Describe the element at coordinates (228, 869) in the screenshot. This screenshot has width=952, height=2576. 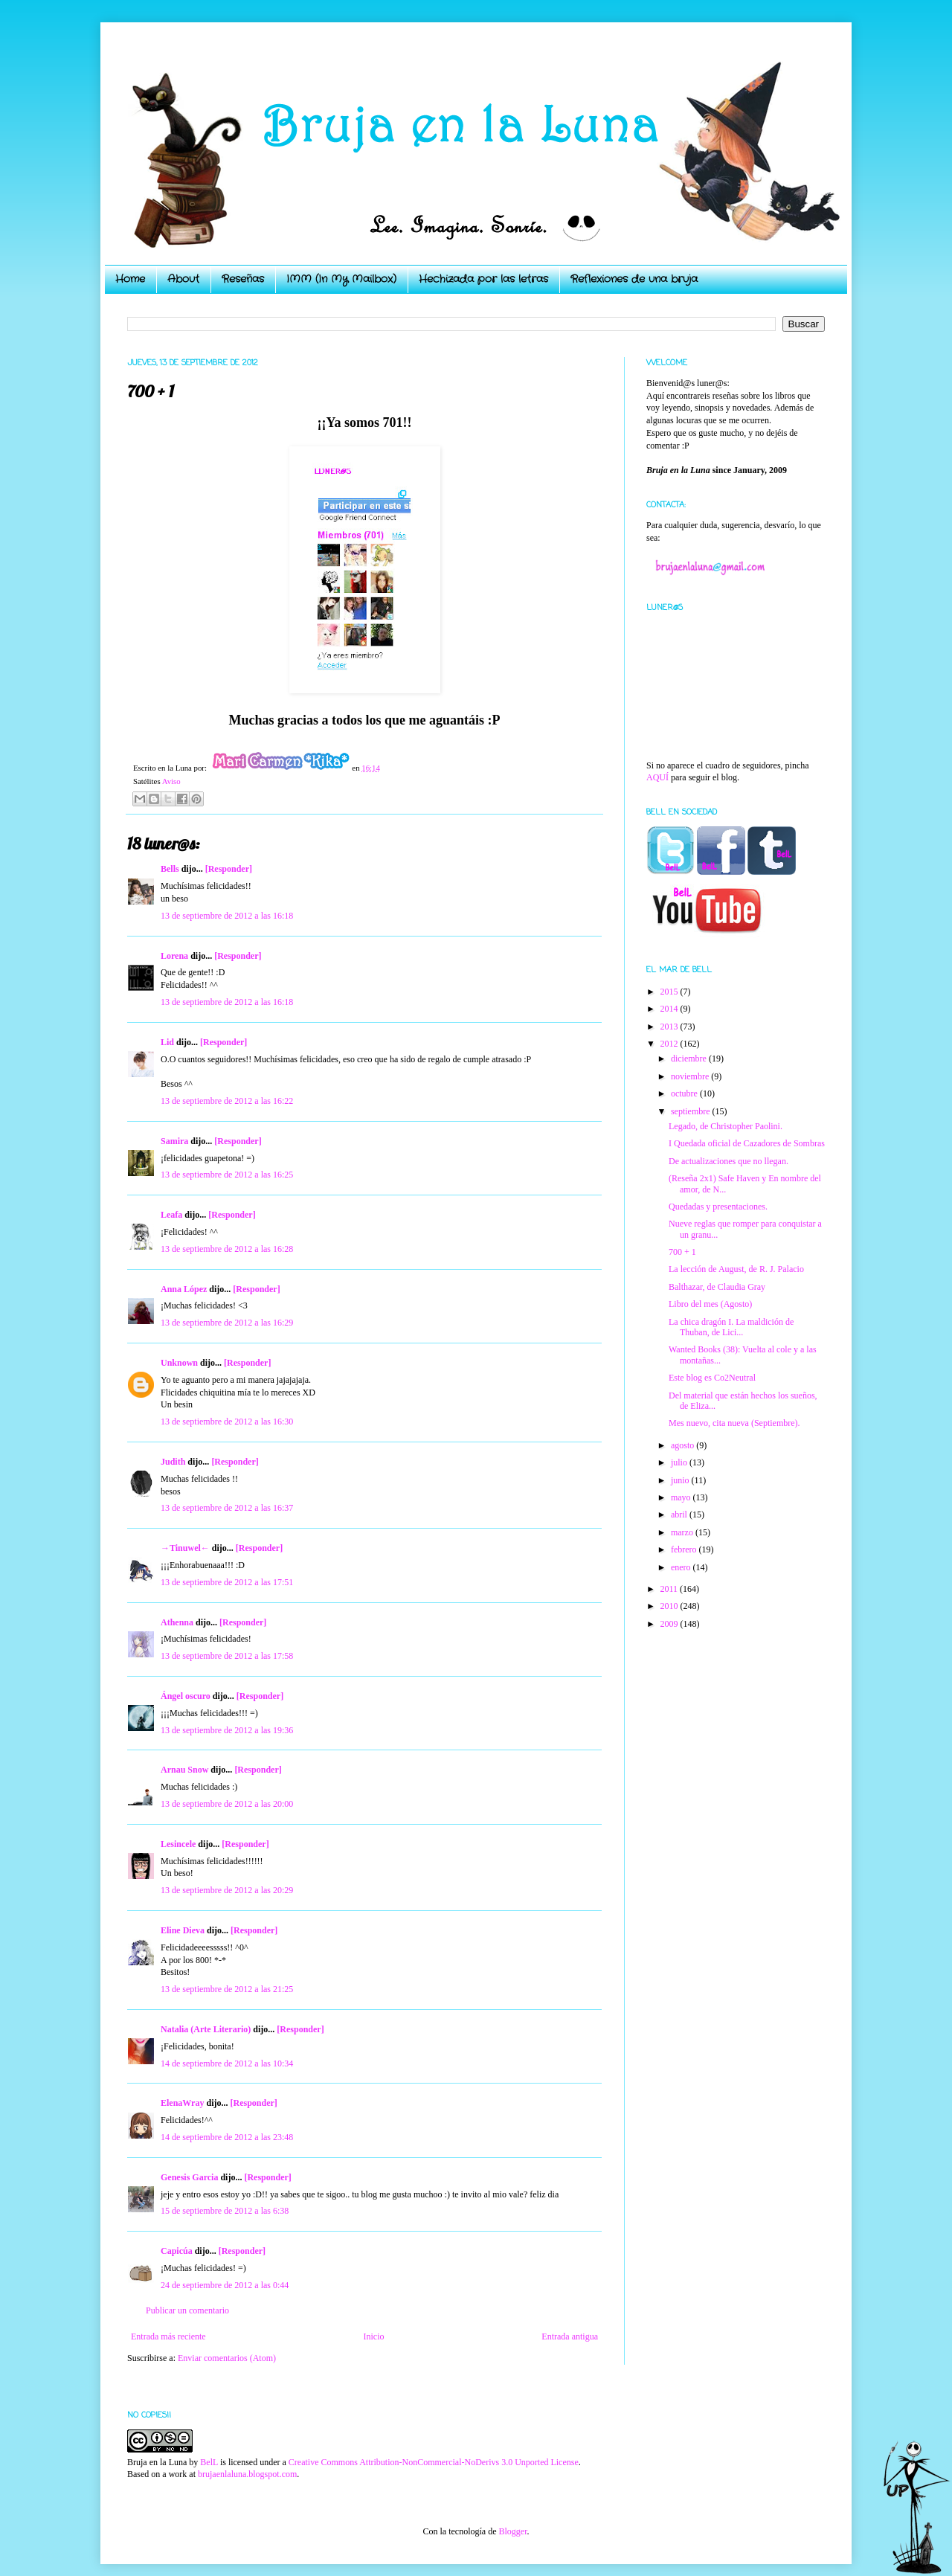
I see `[Responder]` at that location.